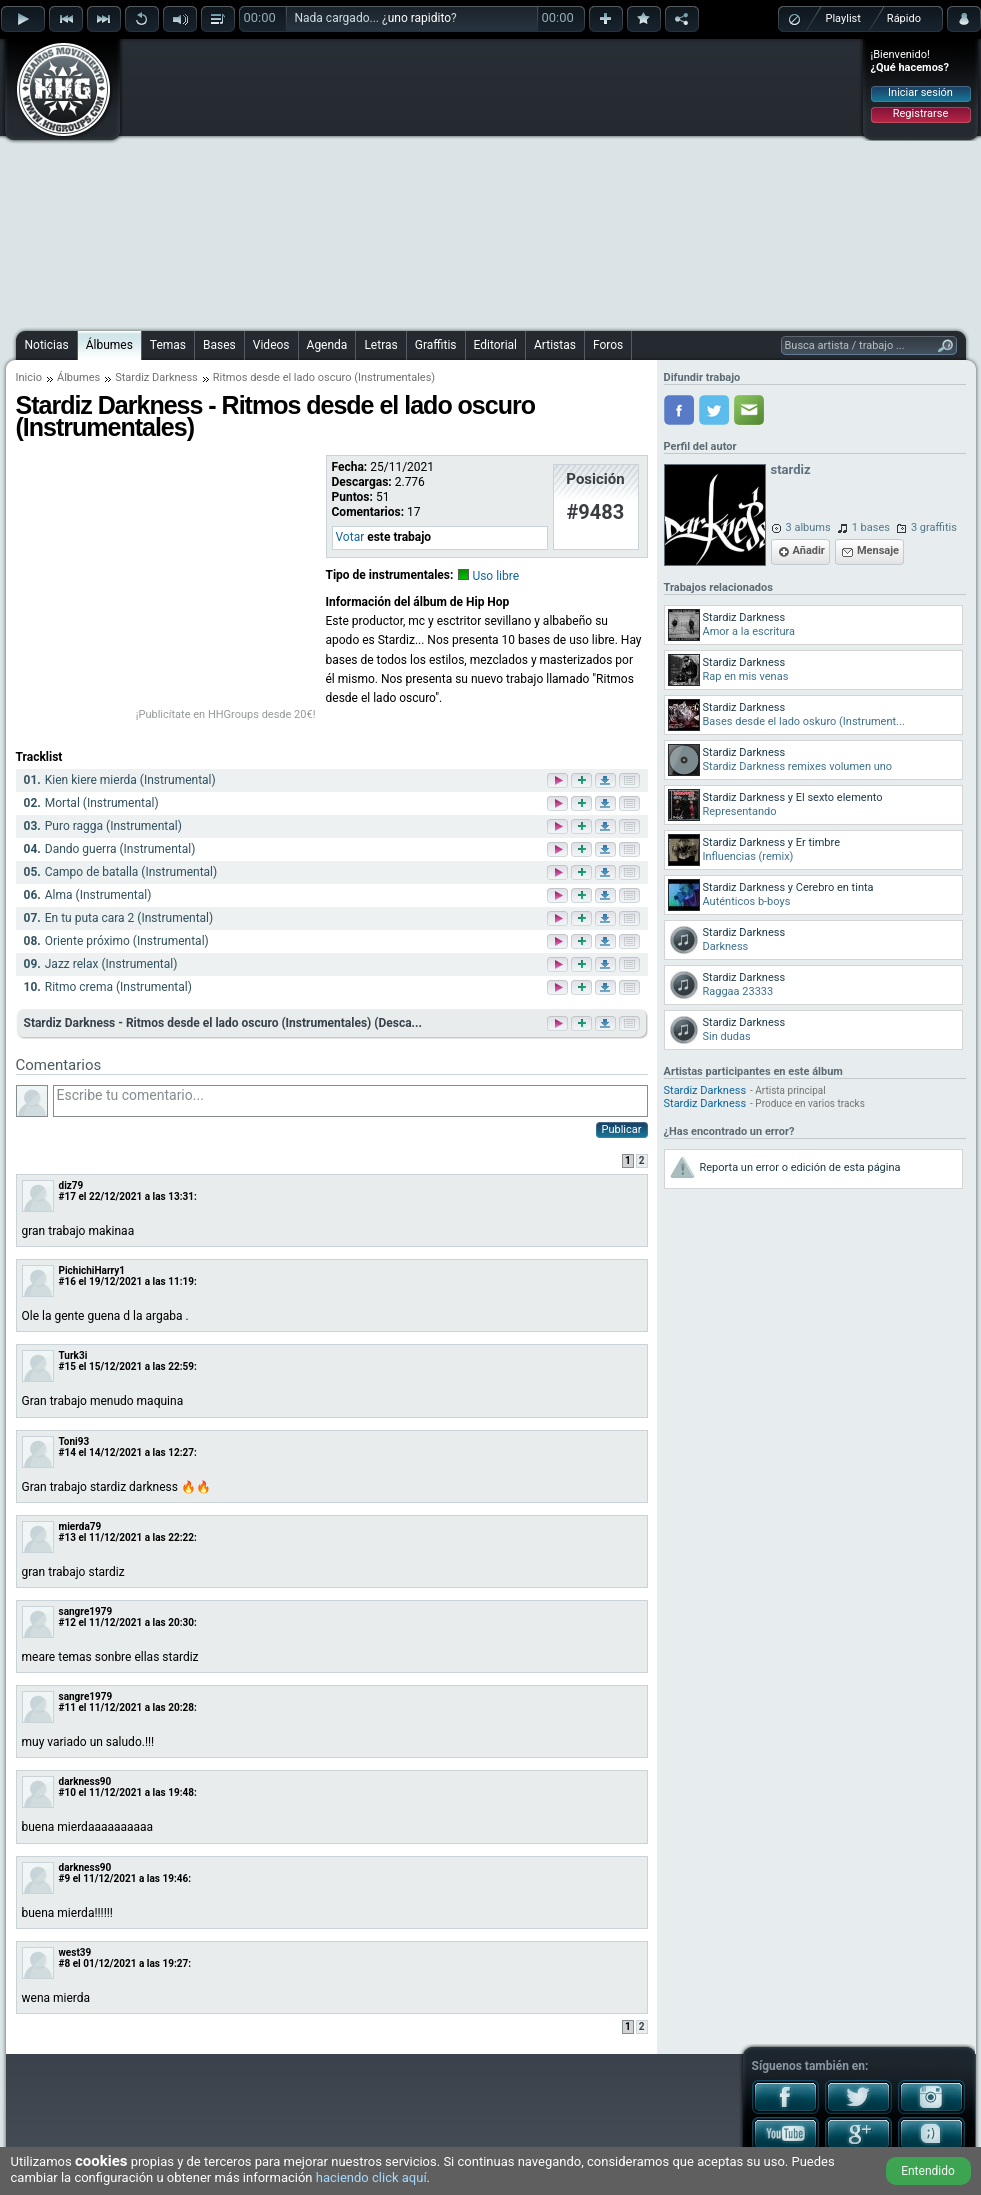  What do you see at coordinates (67, 1196) in the screenshot?
I see `#17` at bounding box center [67, 1196].